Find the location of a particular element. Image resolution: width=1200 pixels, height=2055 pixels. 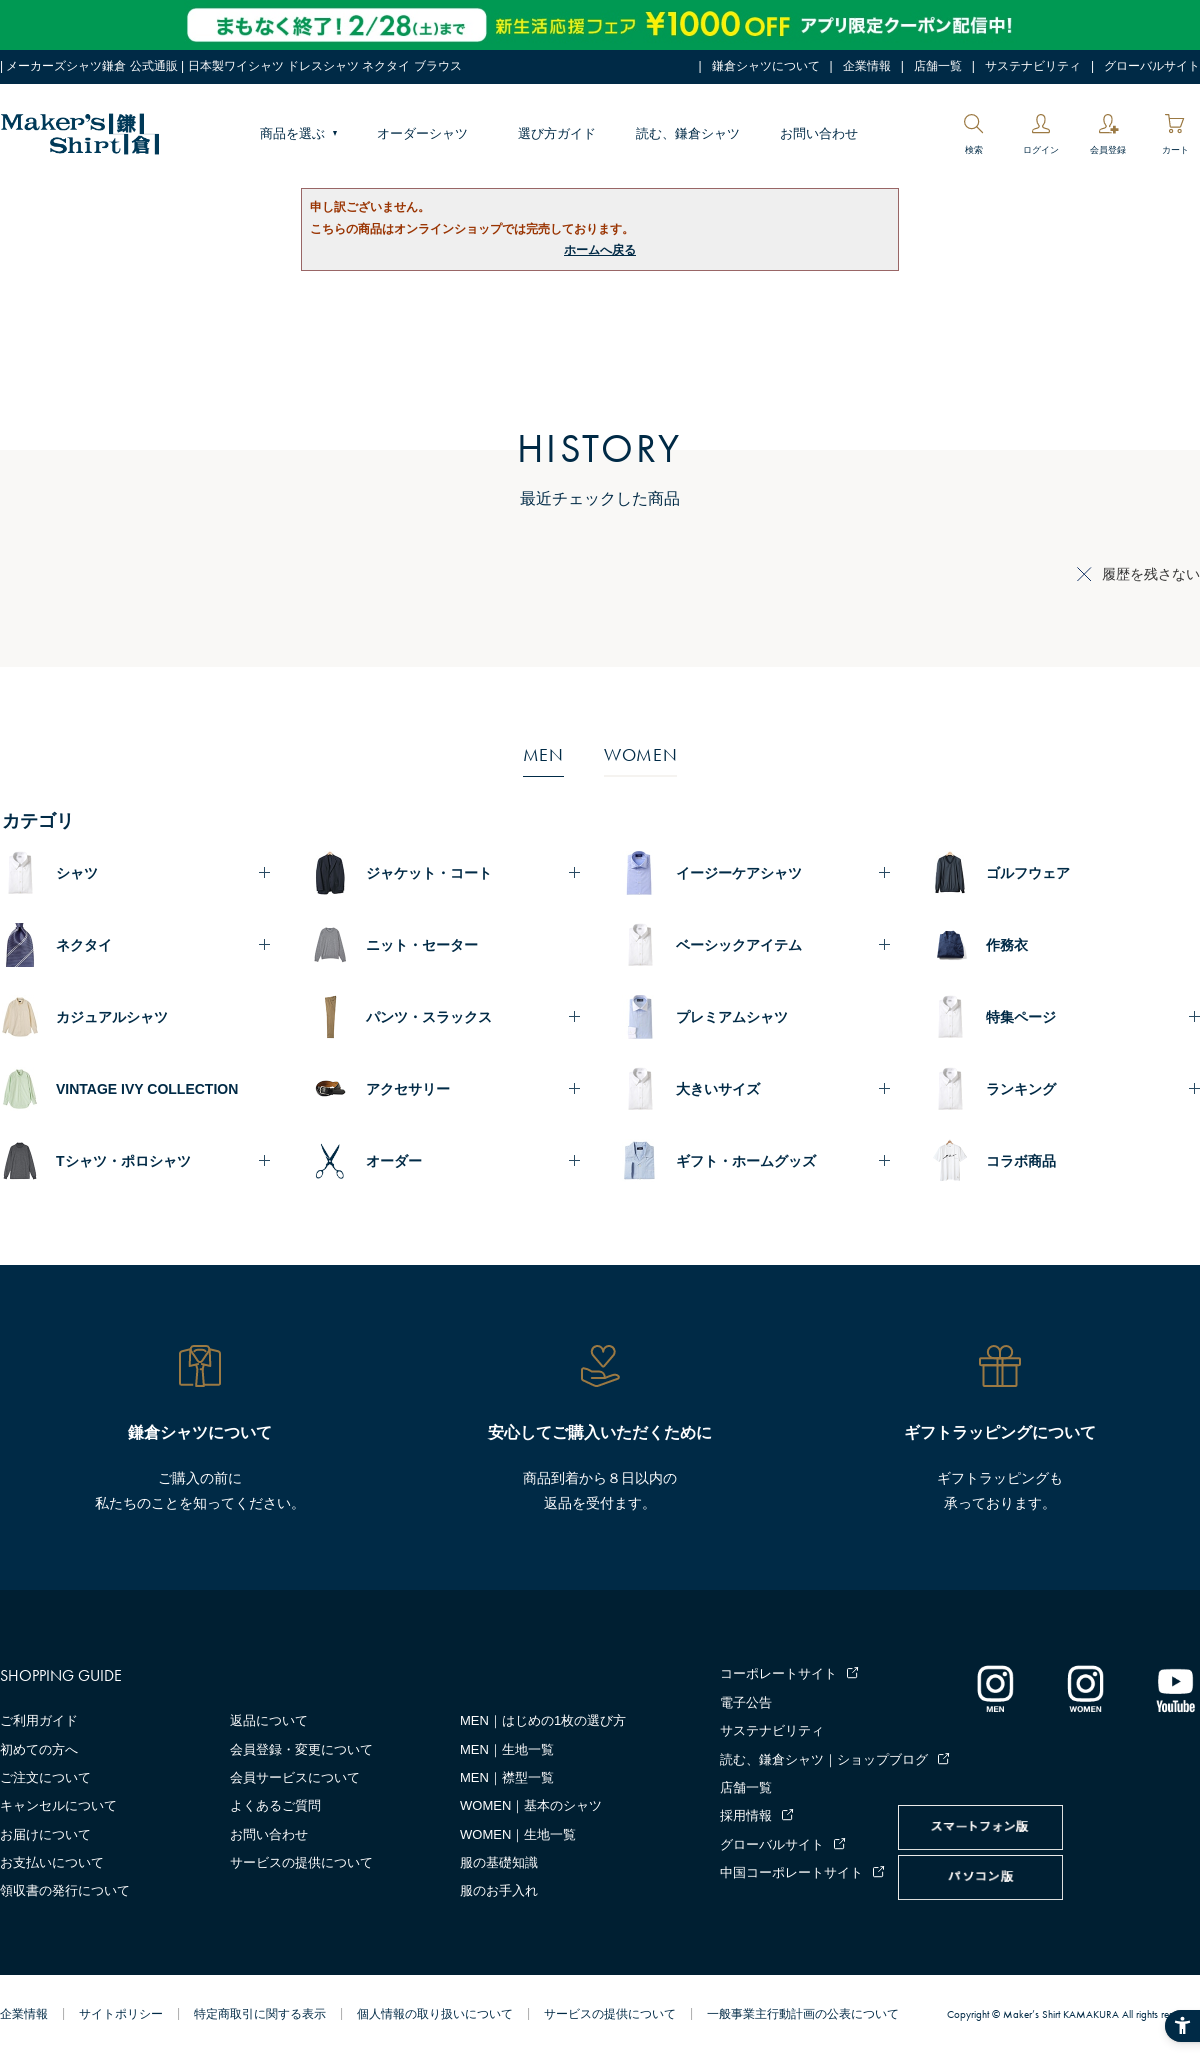

服の基礎知識 is located at coordinates (499, 1862).